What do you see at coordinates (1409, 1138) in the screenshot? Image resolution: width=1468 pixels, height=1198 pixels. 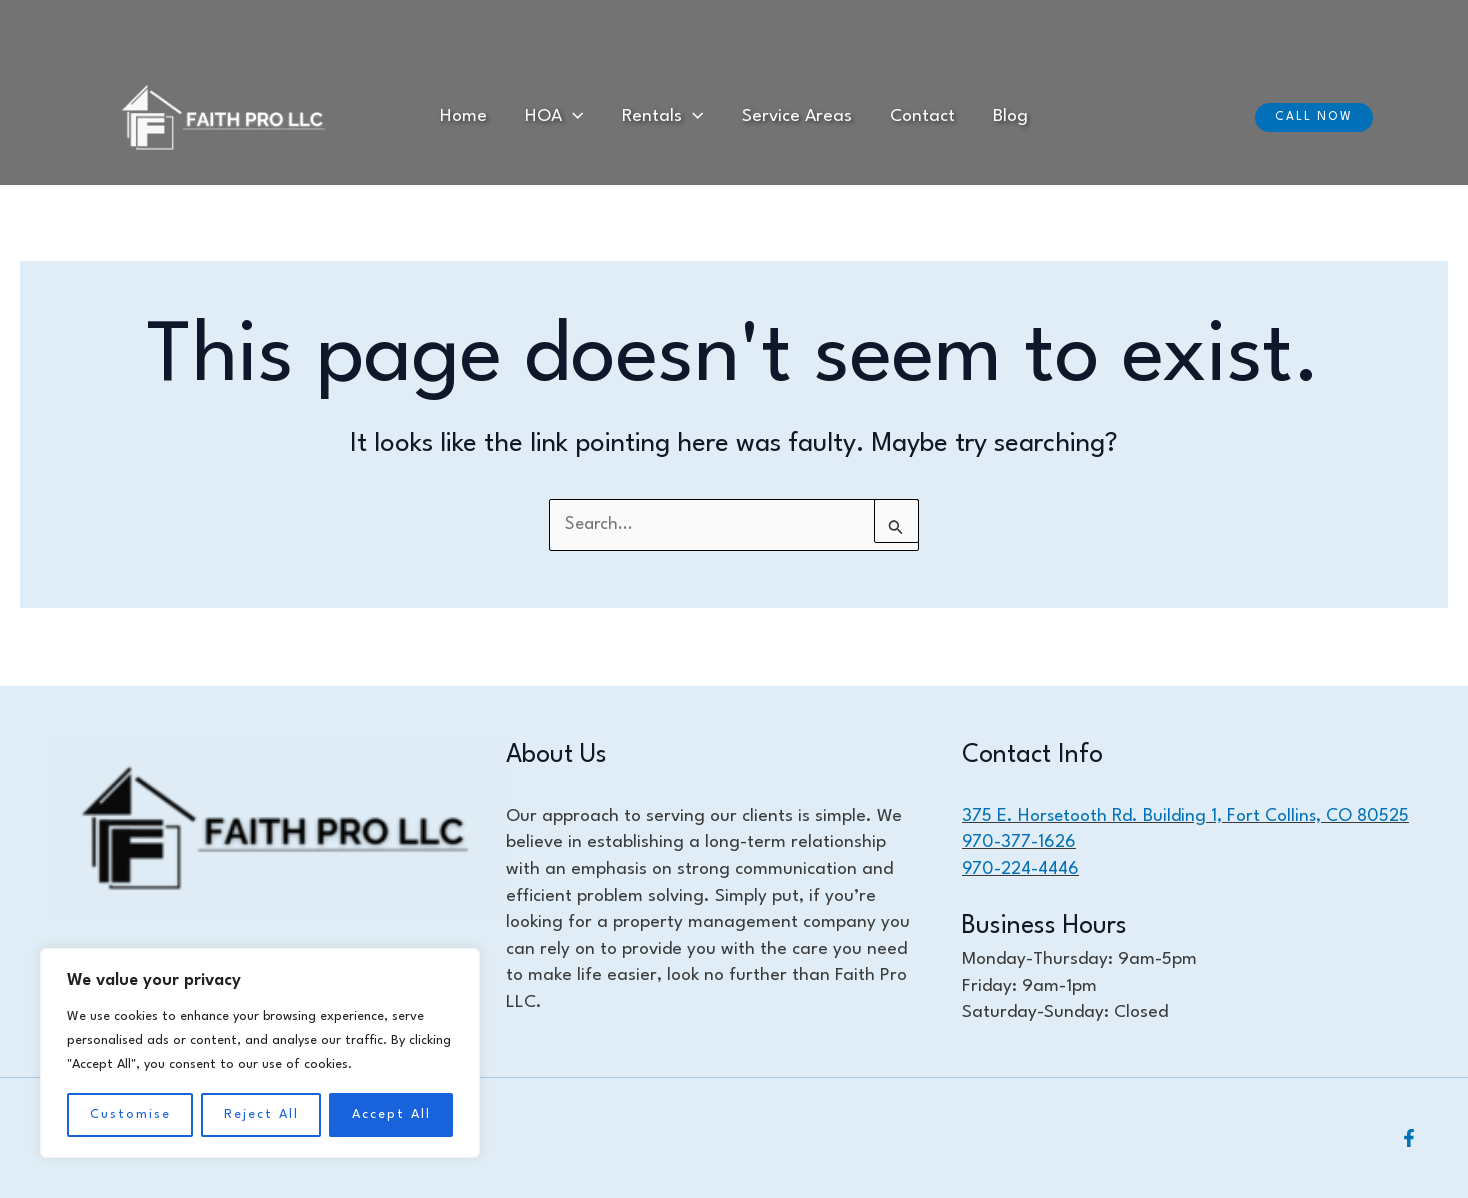 I see `[Facebook]` at bounding box center [1409, 1138].